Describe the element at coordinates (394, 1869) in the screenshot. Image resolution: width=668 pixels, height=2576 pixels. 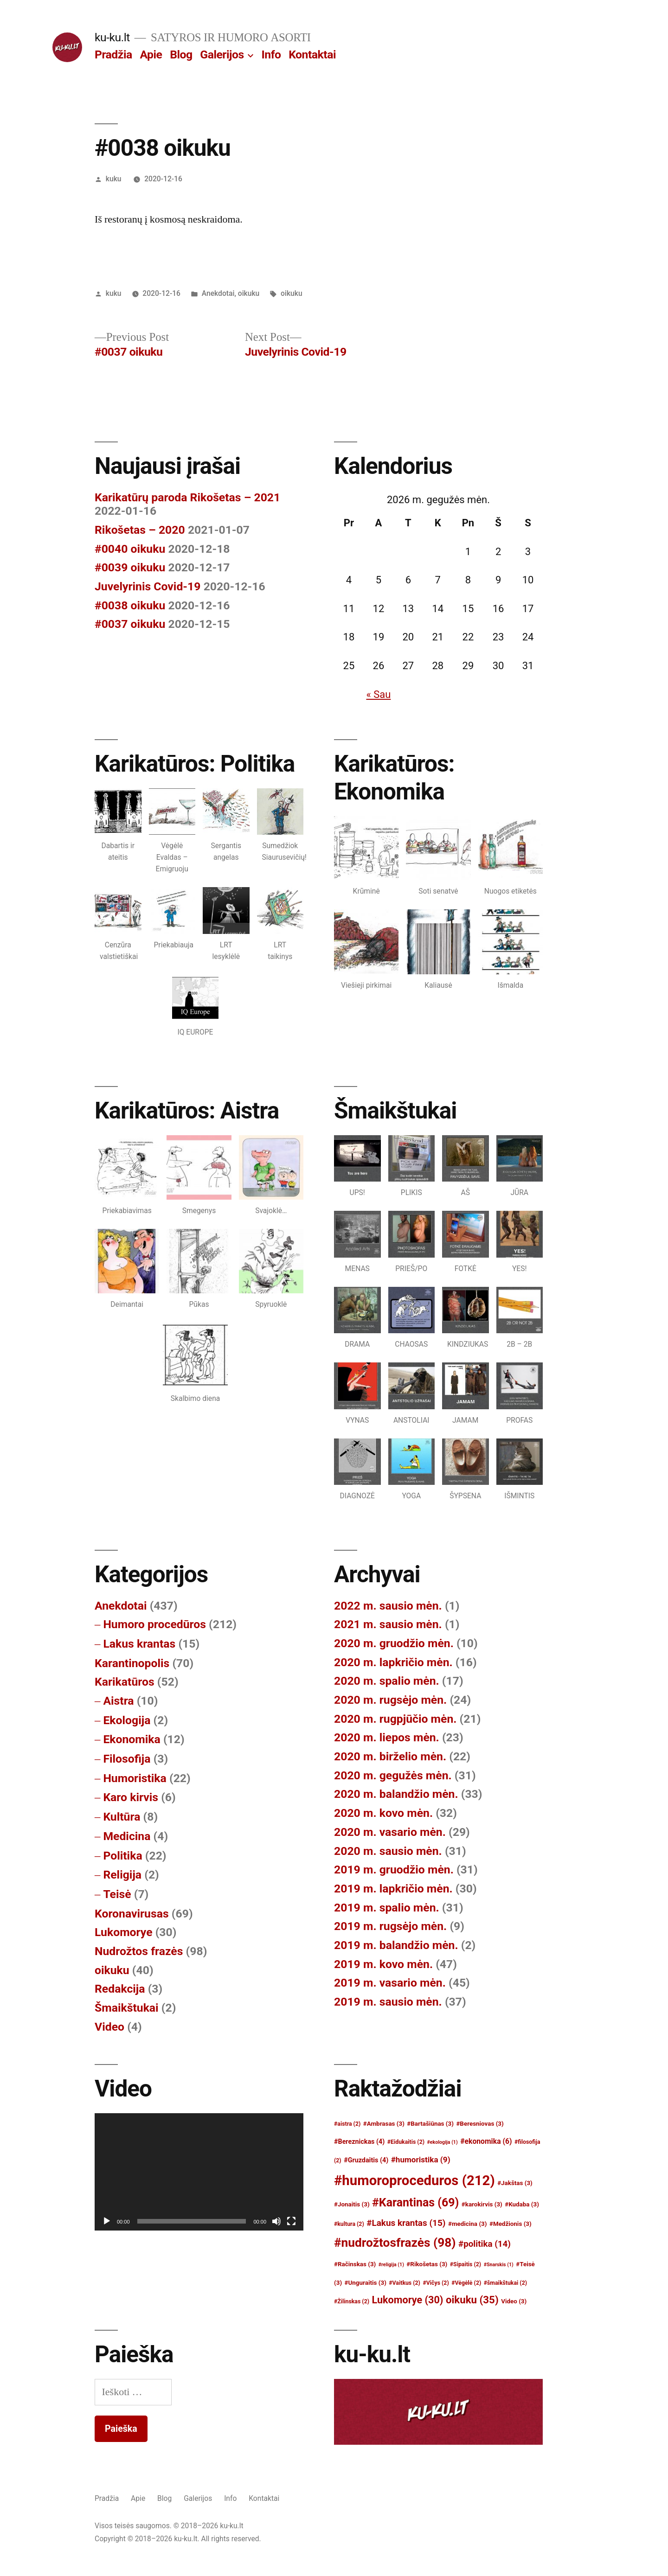
I see `2019 m. gruodžio mėn.` at that location.